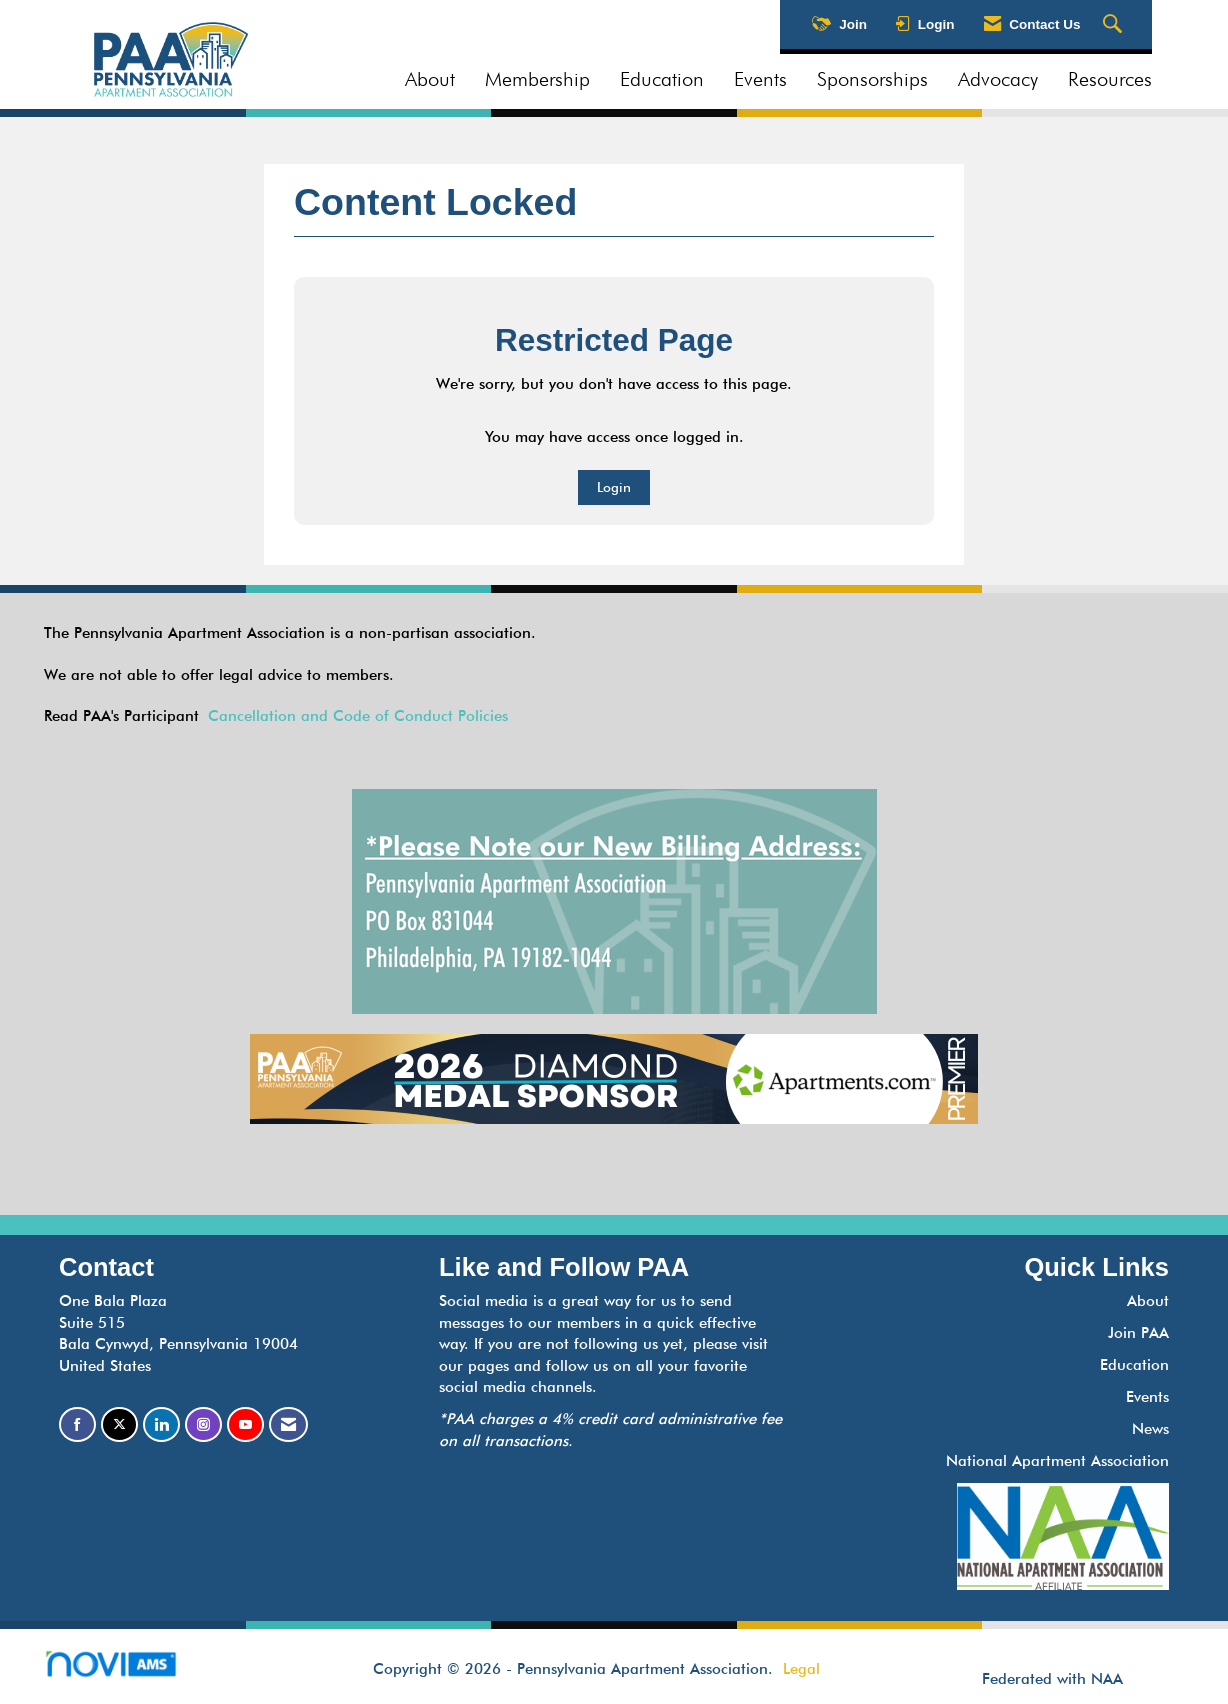  What do you see at coordinates (127, 1670) in the screenshot?
I see `Association Management Software` at bounding box center [127, 1670].